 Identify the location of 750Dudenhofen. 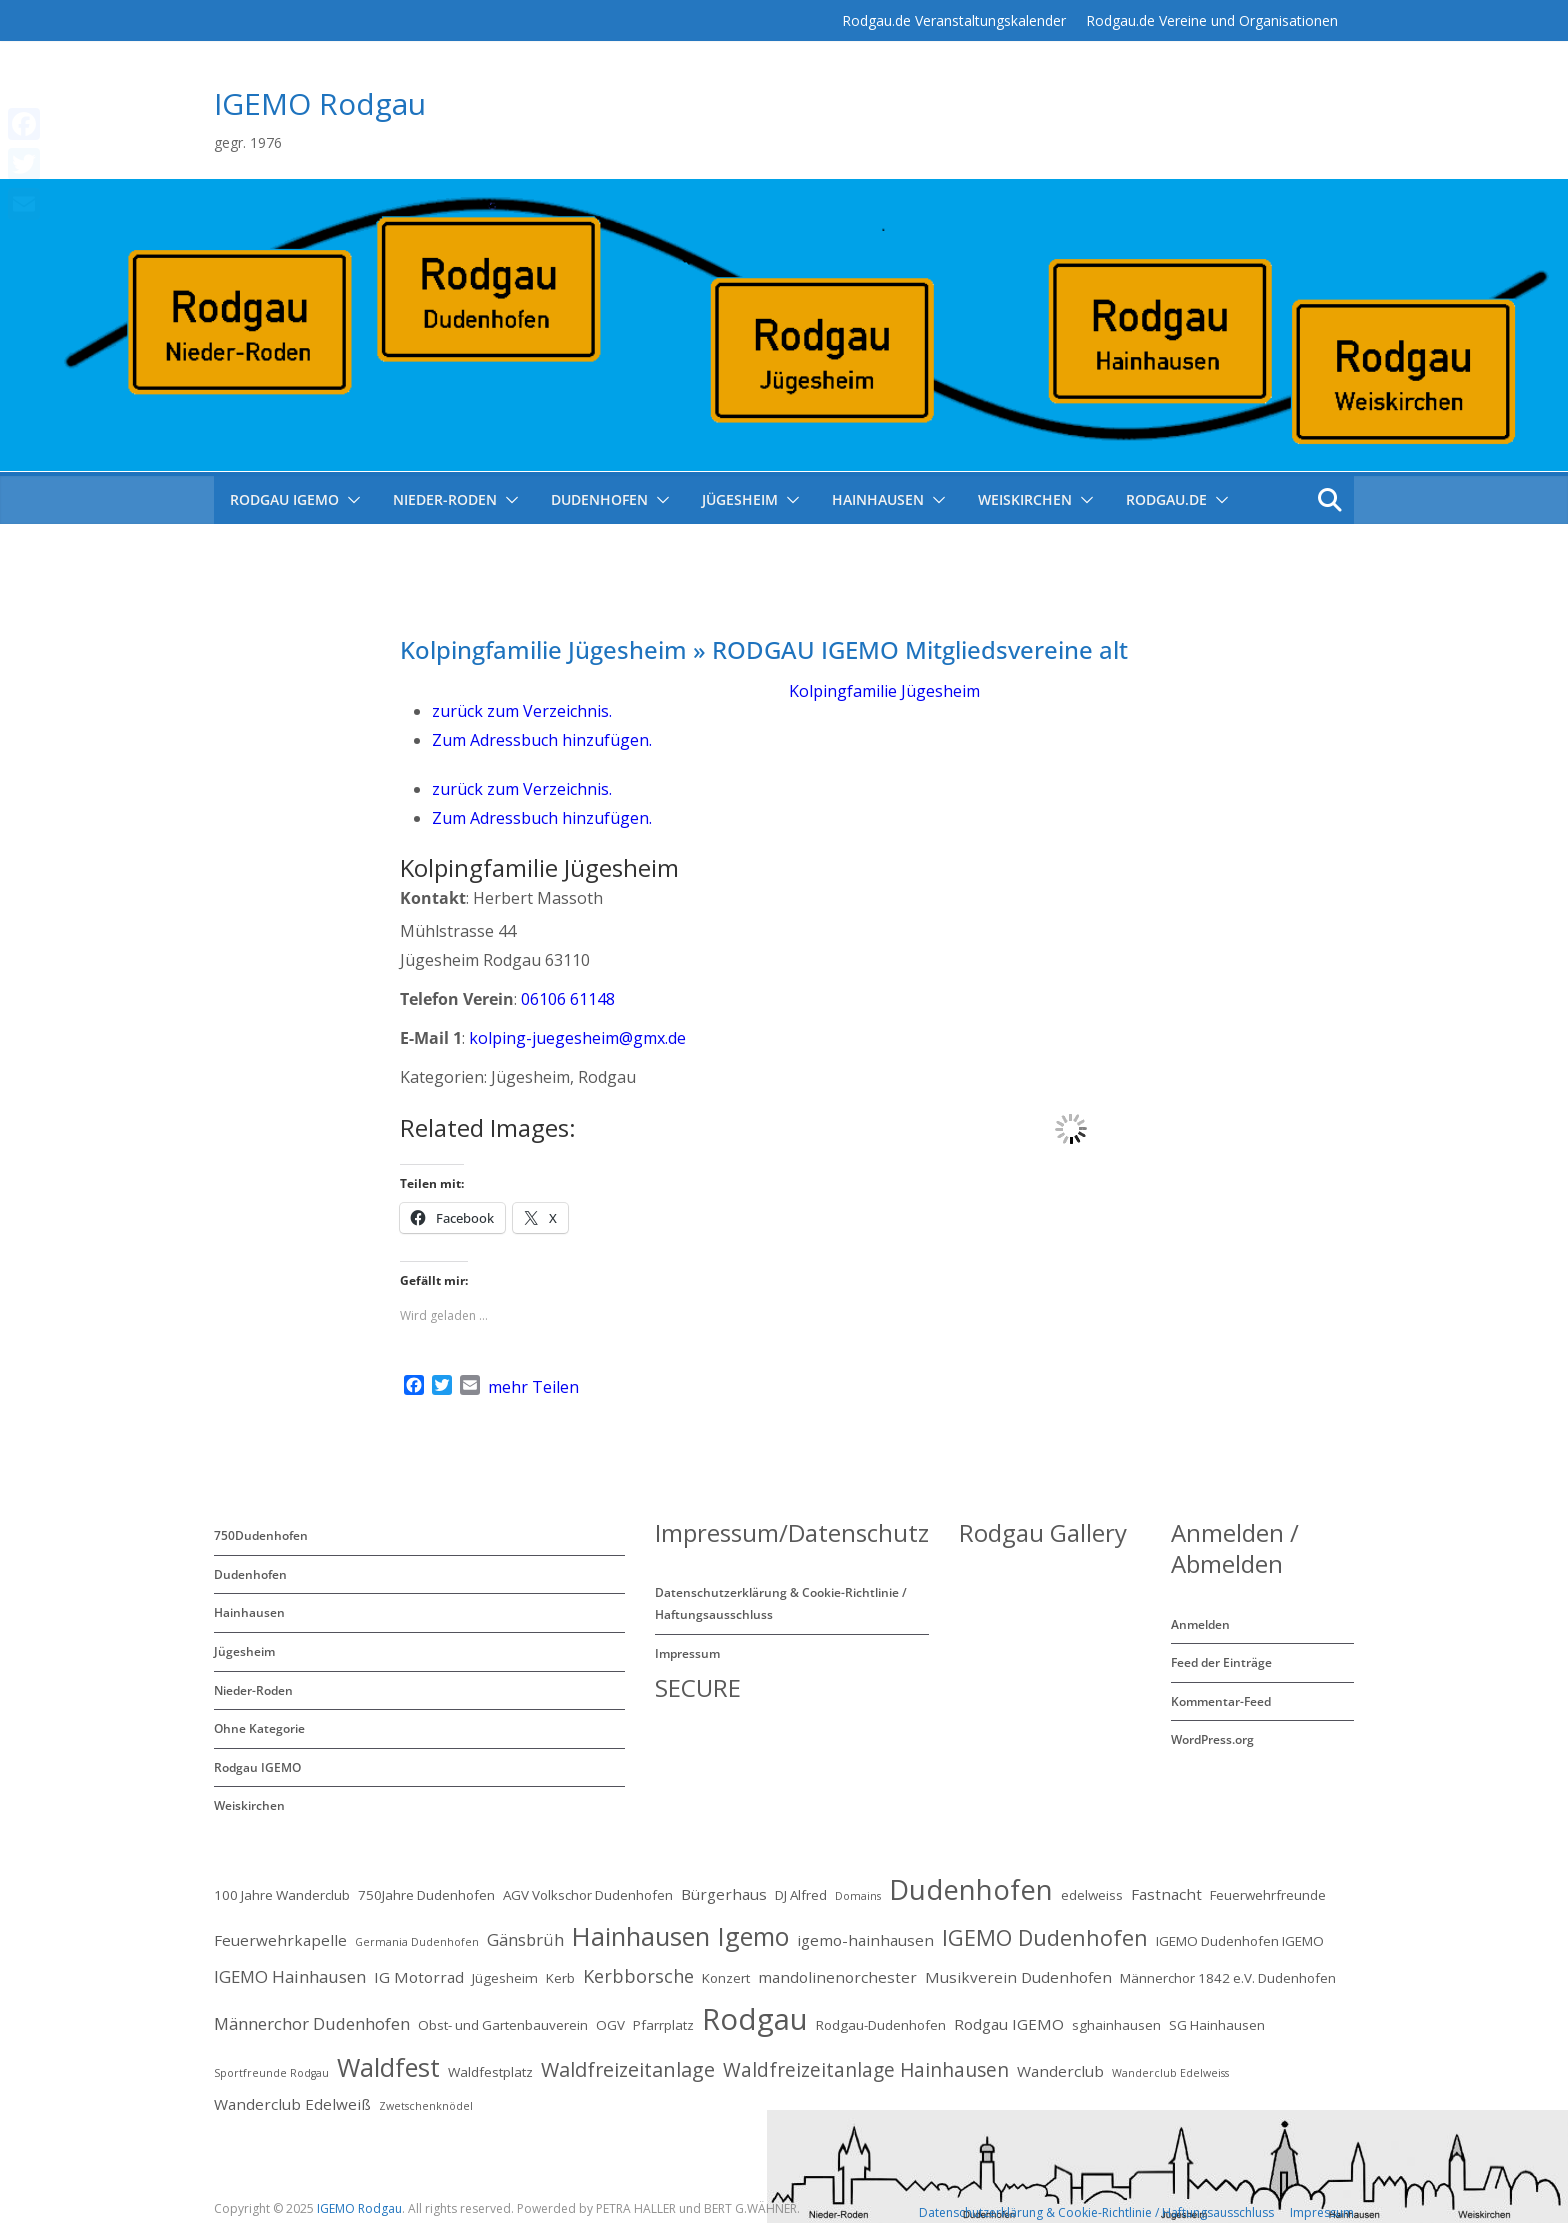
(261, 1535).